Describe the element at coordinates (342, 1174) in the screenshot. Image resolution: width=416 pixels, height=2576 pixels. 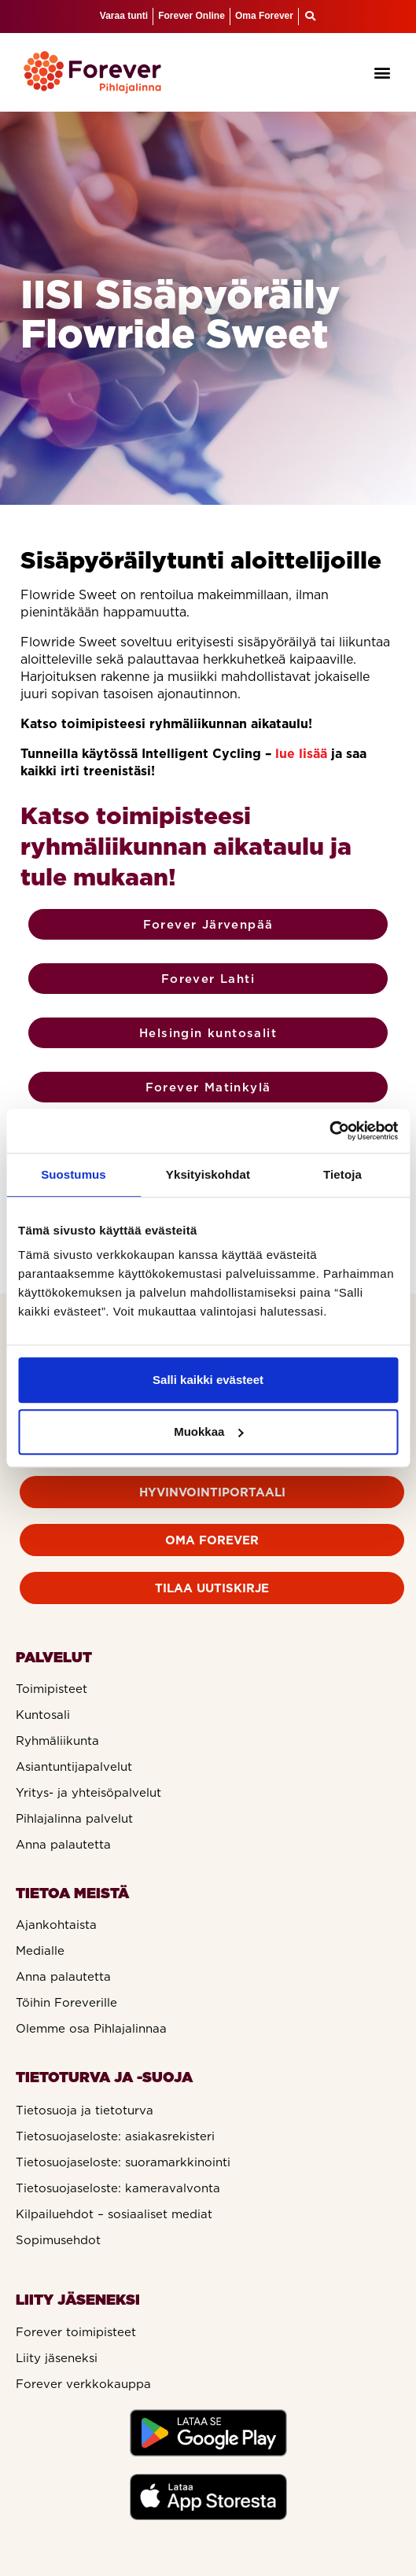
I see `Tietoja [tab]` at that location.